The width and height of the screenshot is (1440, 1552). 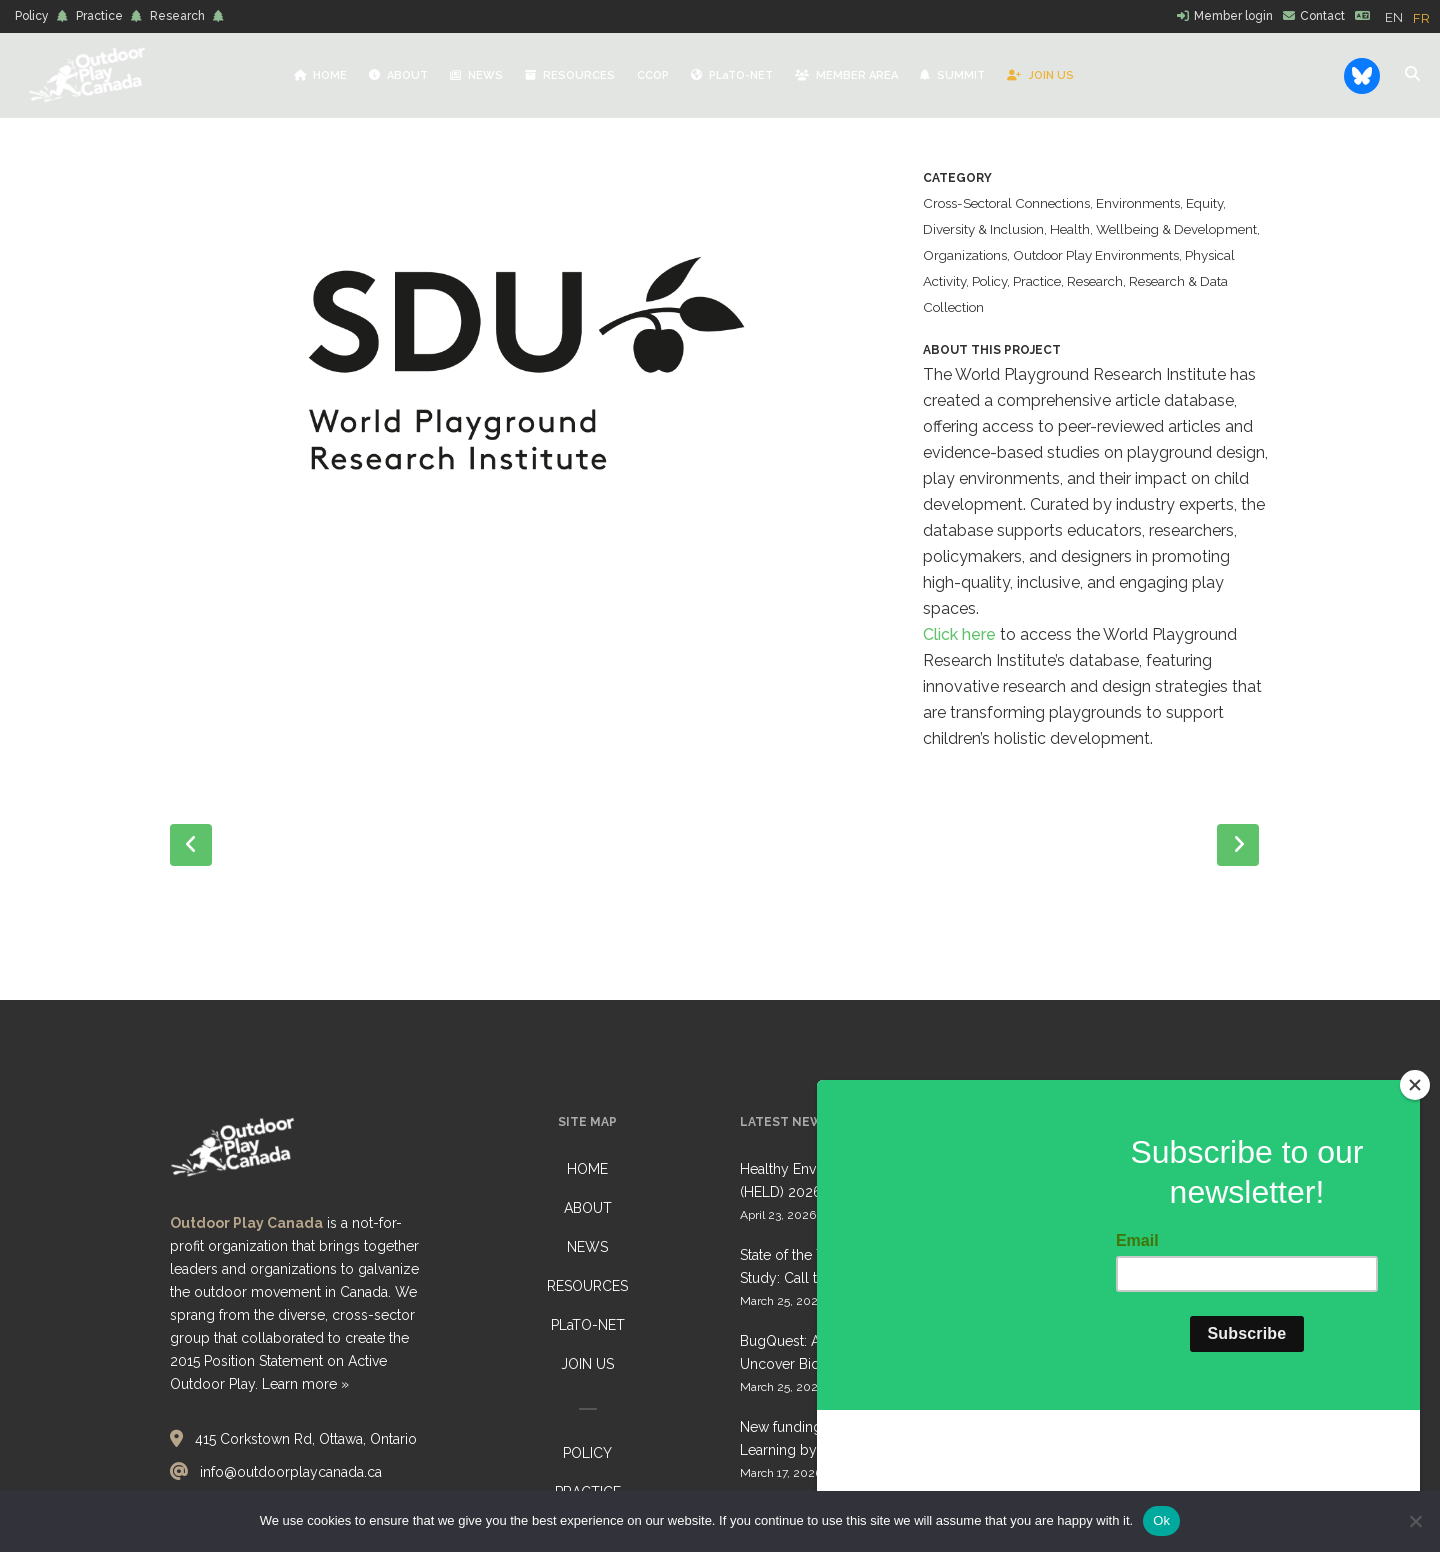 I want to click on JOIN US, so click(x=587, y=1364).